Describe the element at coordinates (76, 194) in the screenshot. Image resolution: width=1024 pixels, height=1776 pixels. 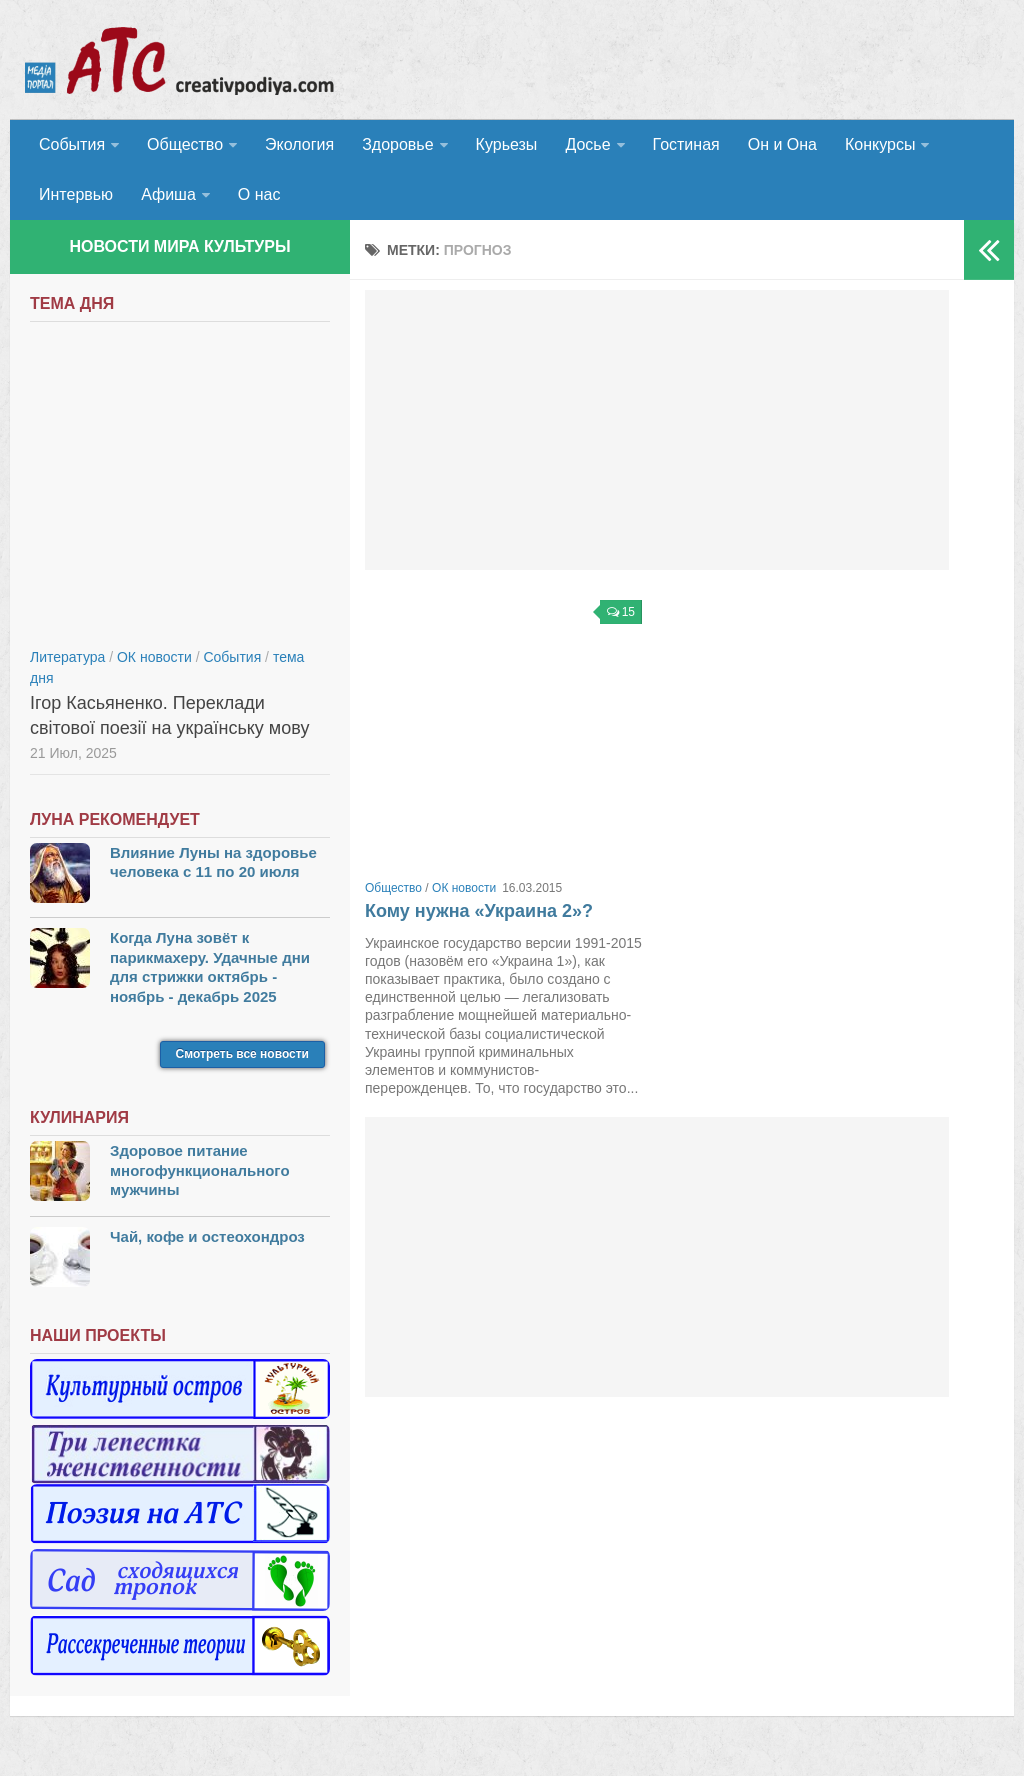
I see `Интервью` at that location.